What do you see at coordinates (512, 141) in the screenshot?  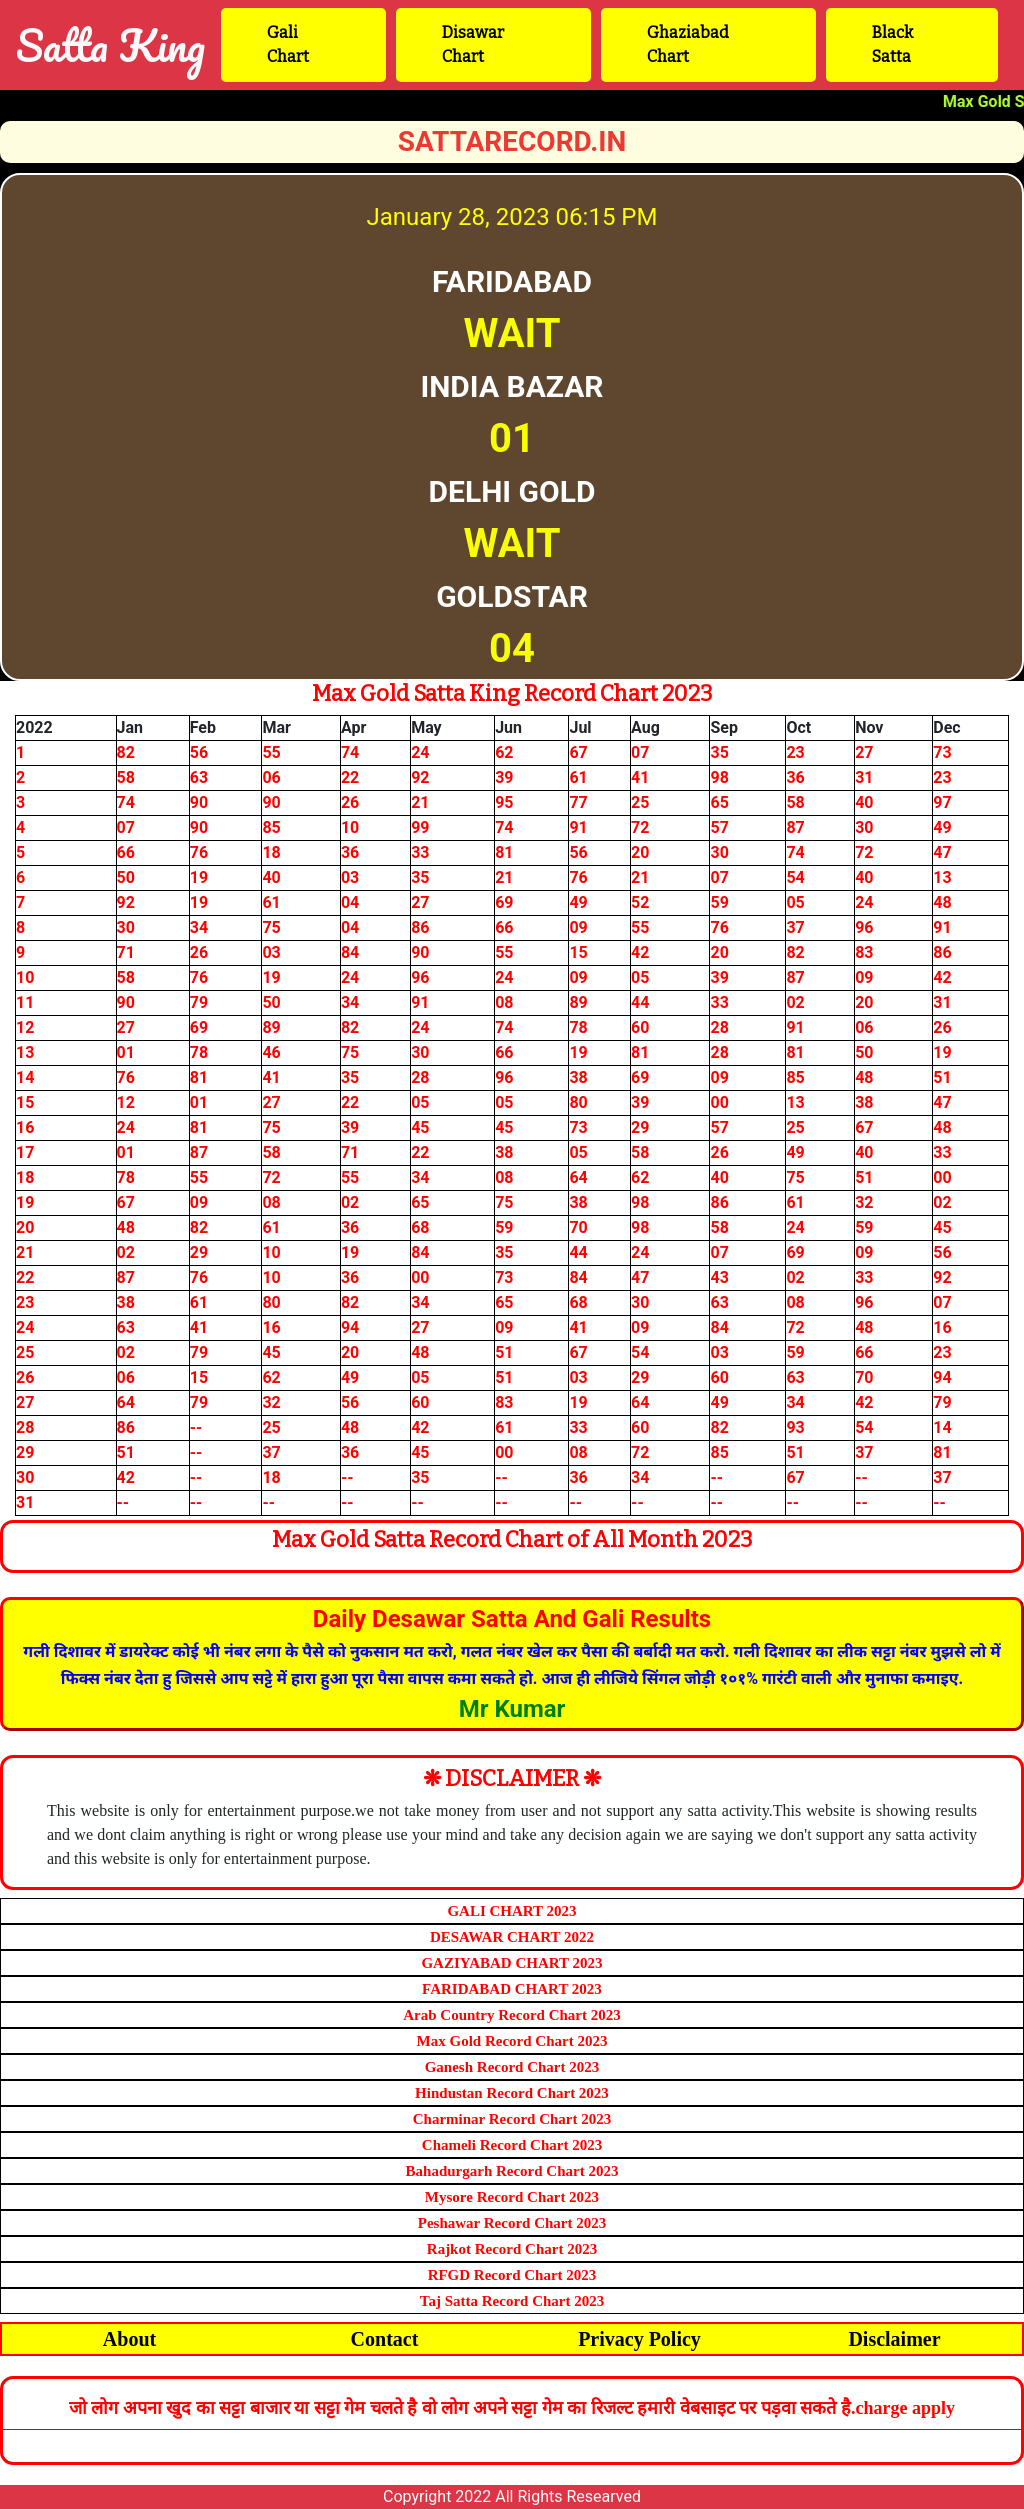 I see `sattarecord.in` at bounding box center [512, 141].